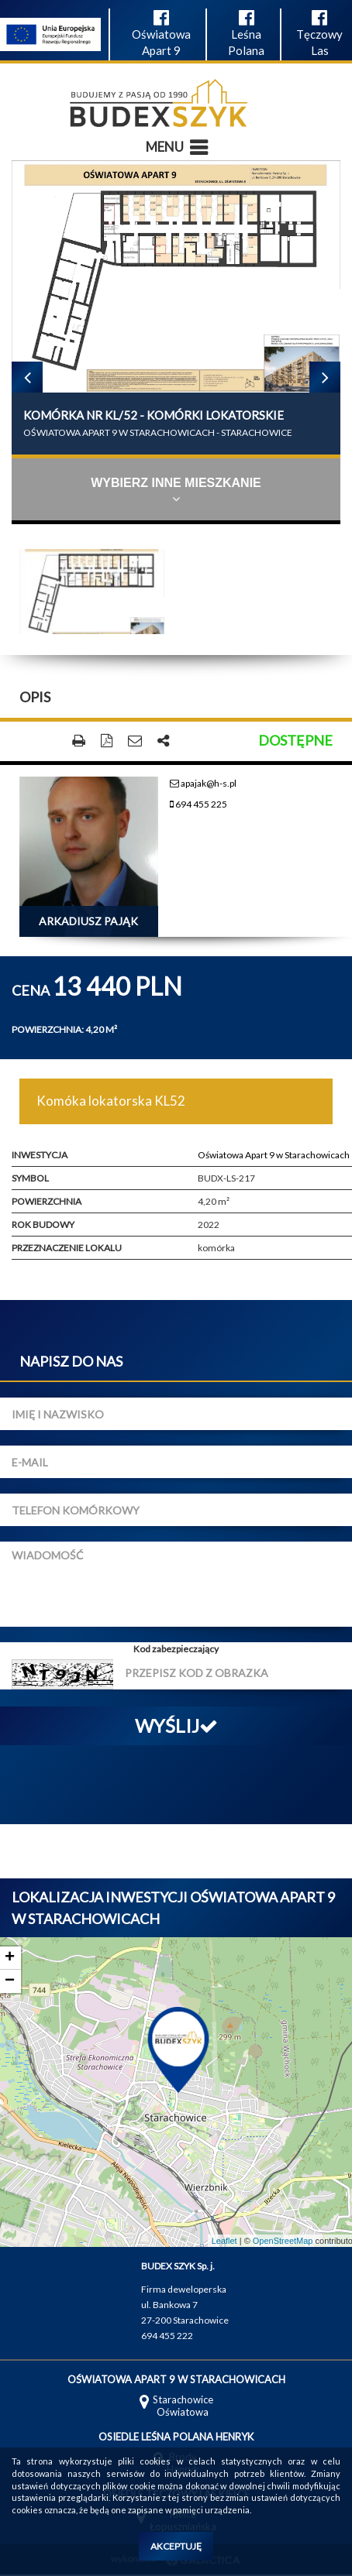 This screenshot has width=352, height=2576. What do you see at coordinates (198, 804) in the screenshot?
I see `694 455 225` at bounding box center [198, 804].